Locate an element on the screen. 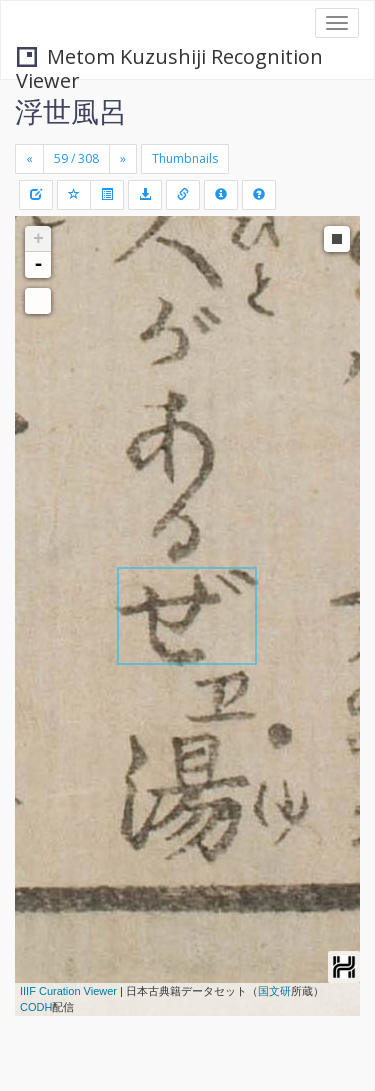  浮世風呂 is located at coordinates (71, 111).